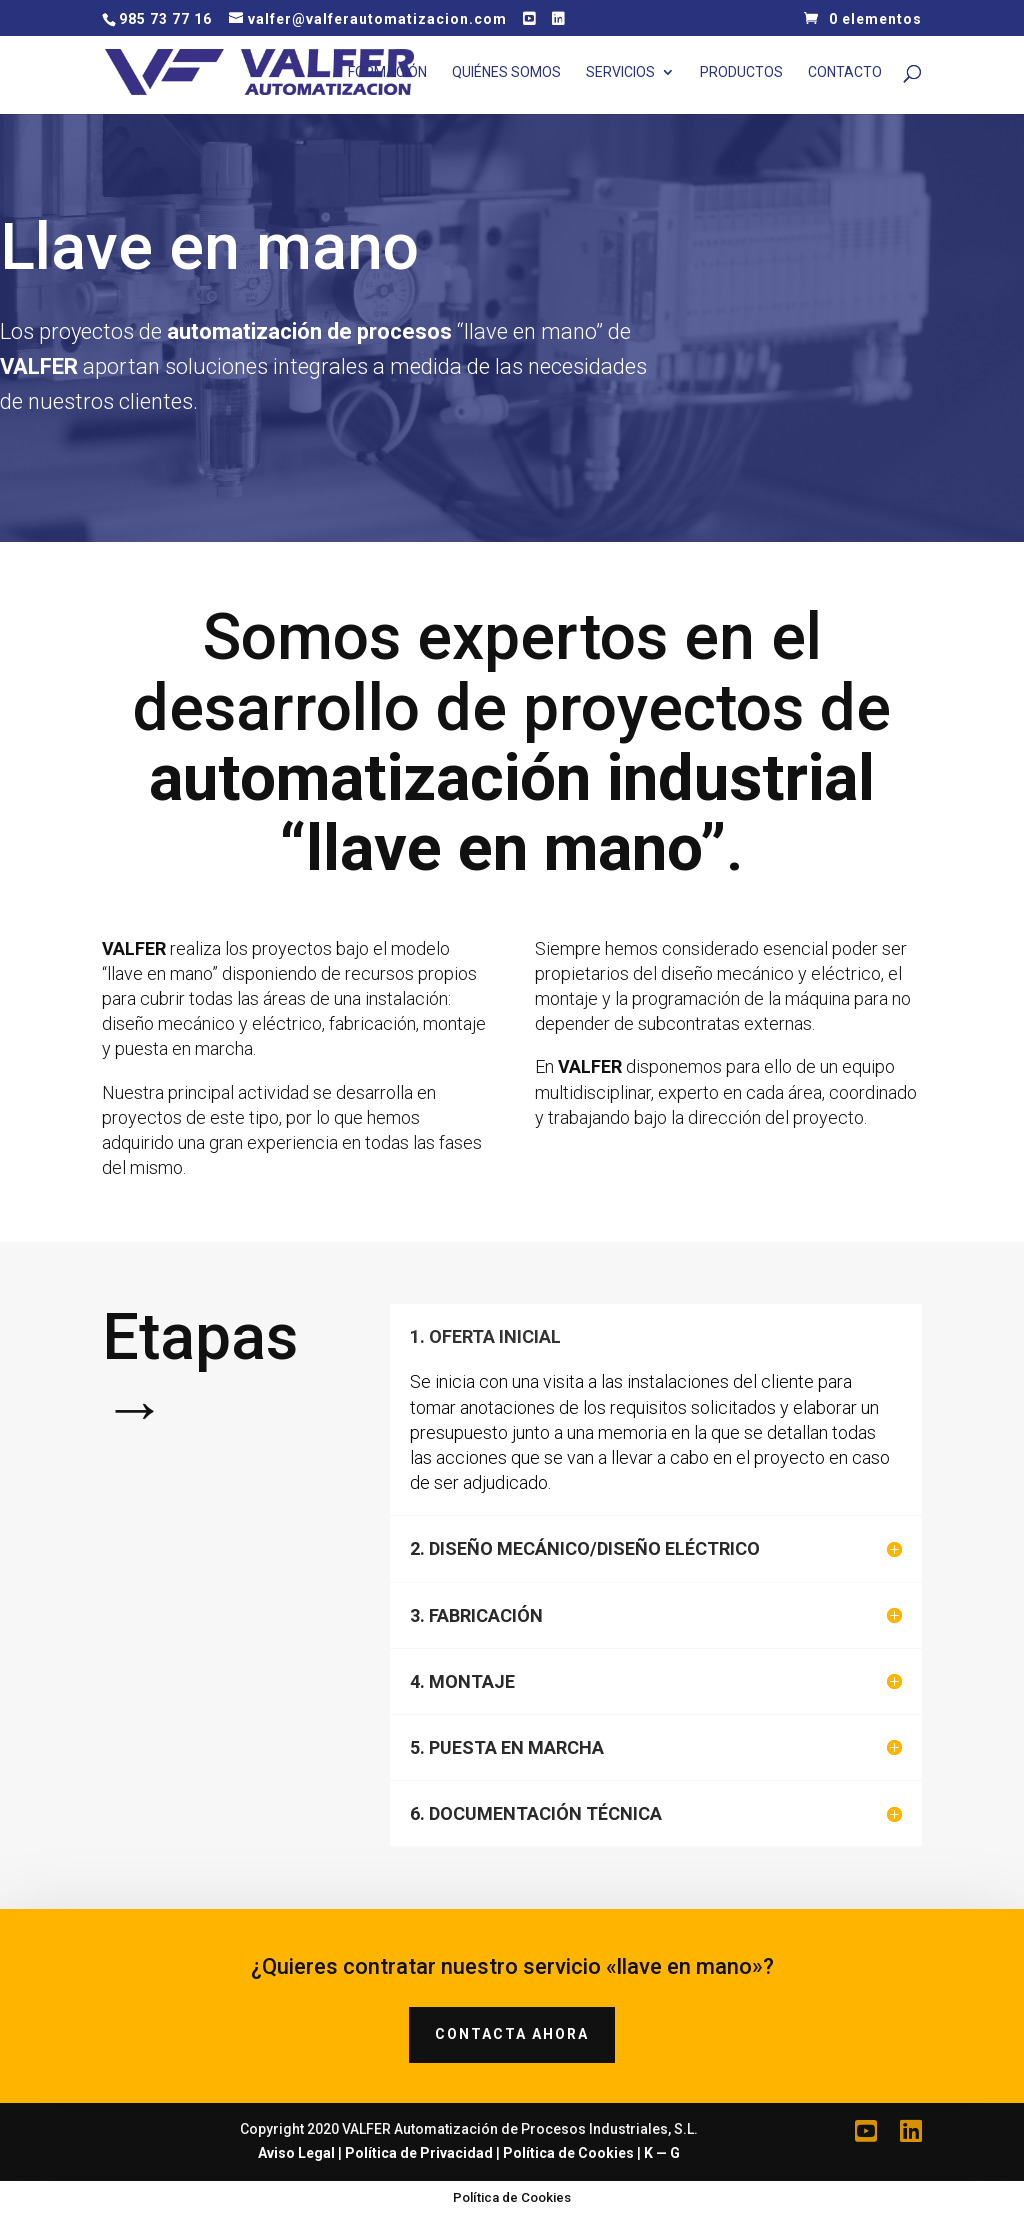  I want to click on Formación, so click(387, 72).